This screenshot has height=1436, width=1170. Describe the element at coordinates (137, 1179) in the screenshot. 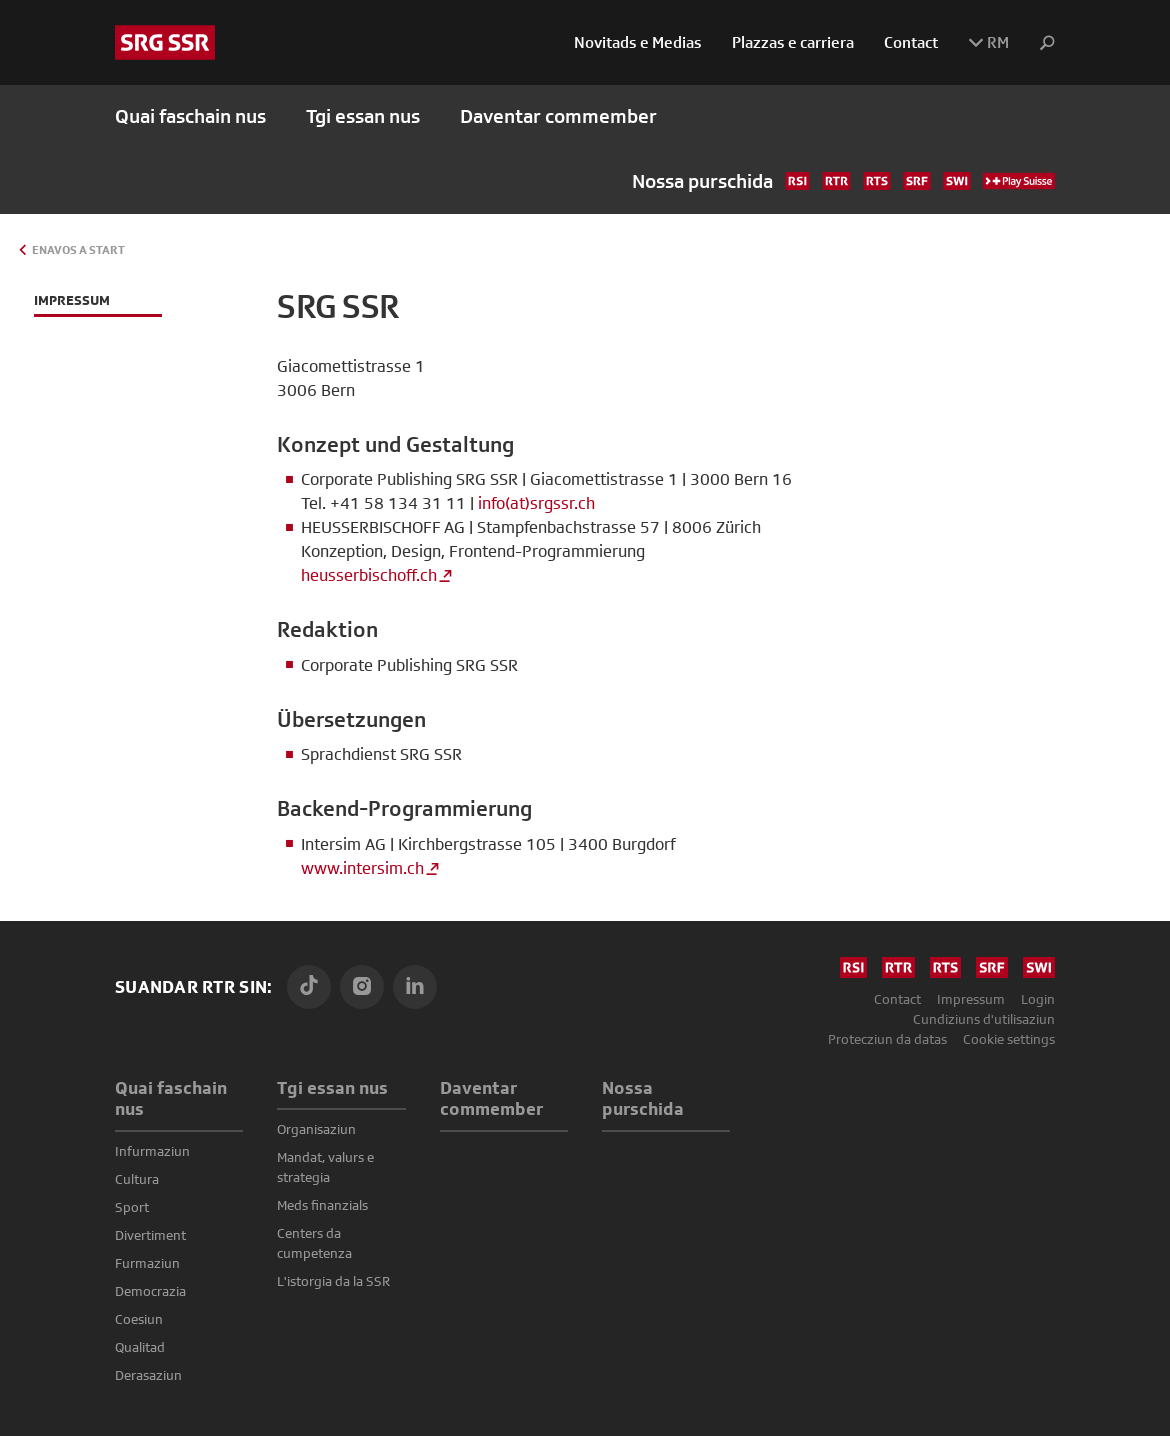

I see `Cultura` at that location.